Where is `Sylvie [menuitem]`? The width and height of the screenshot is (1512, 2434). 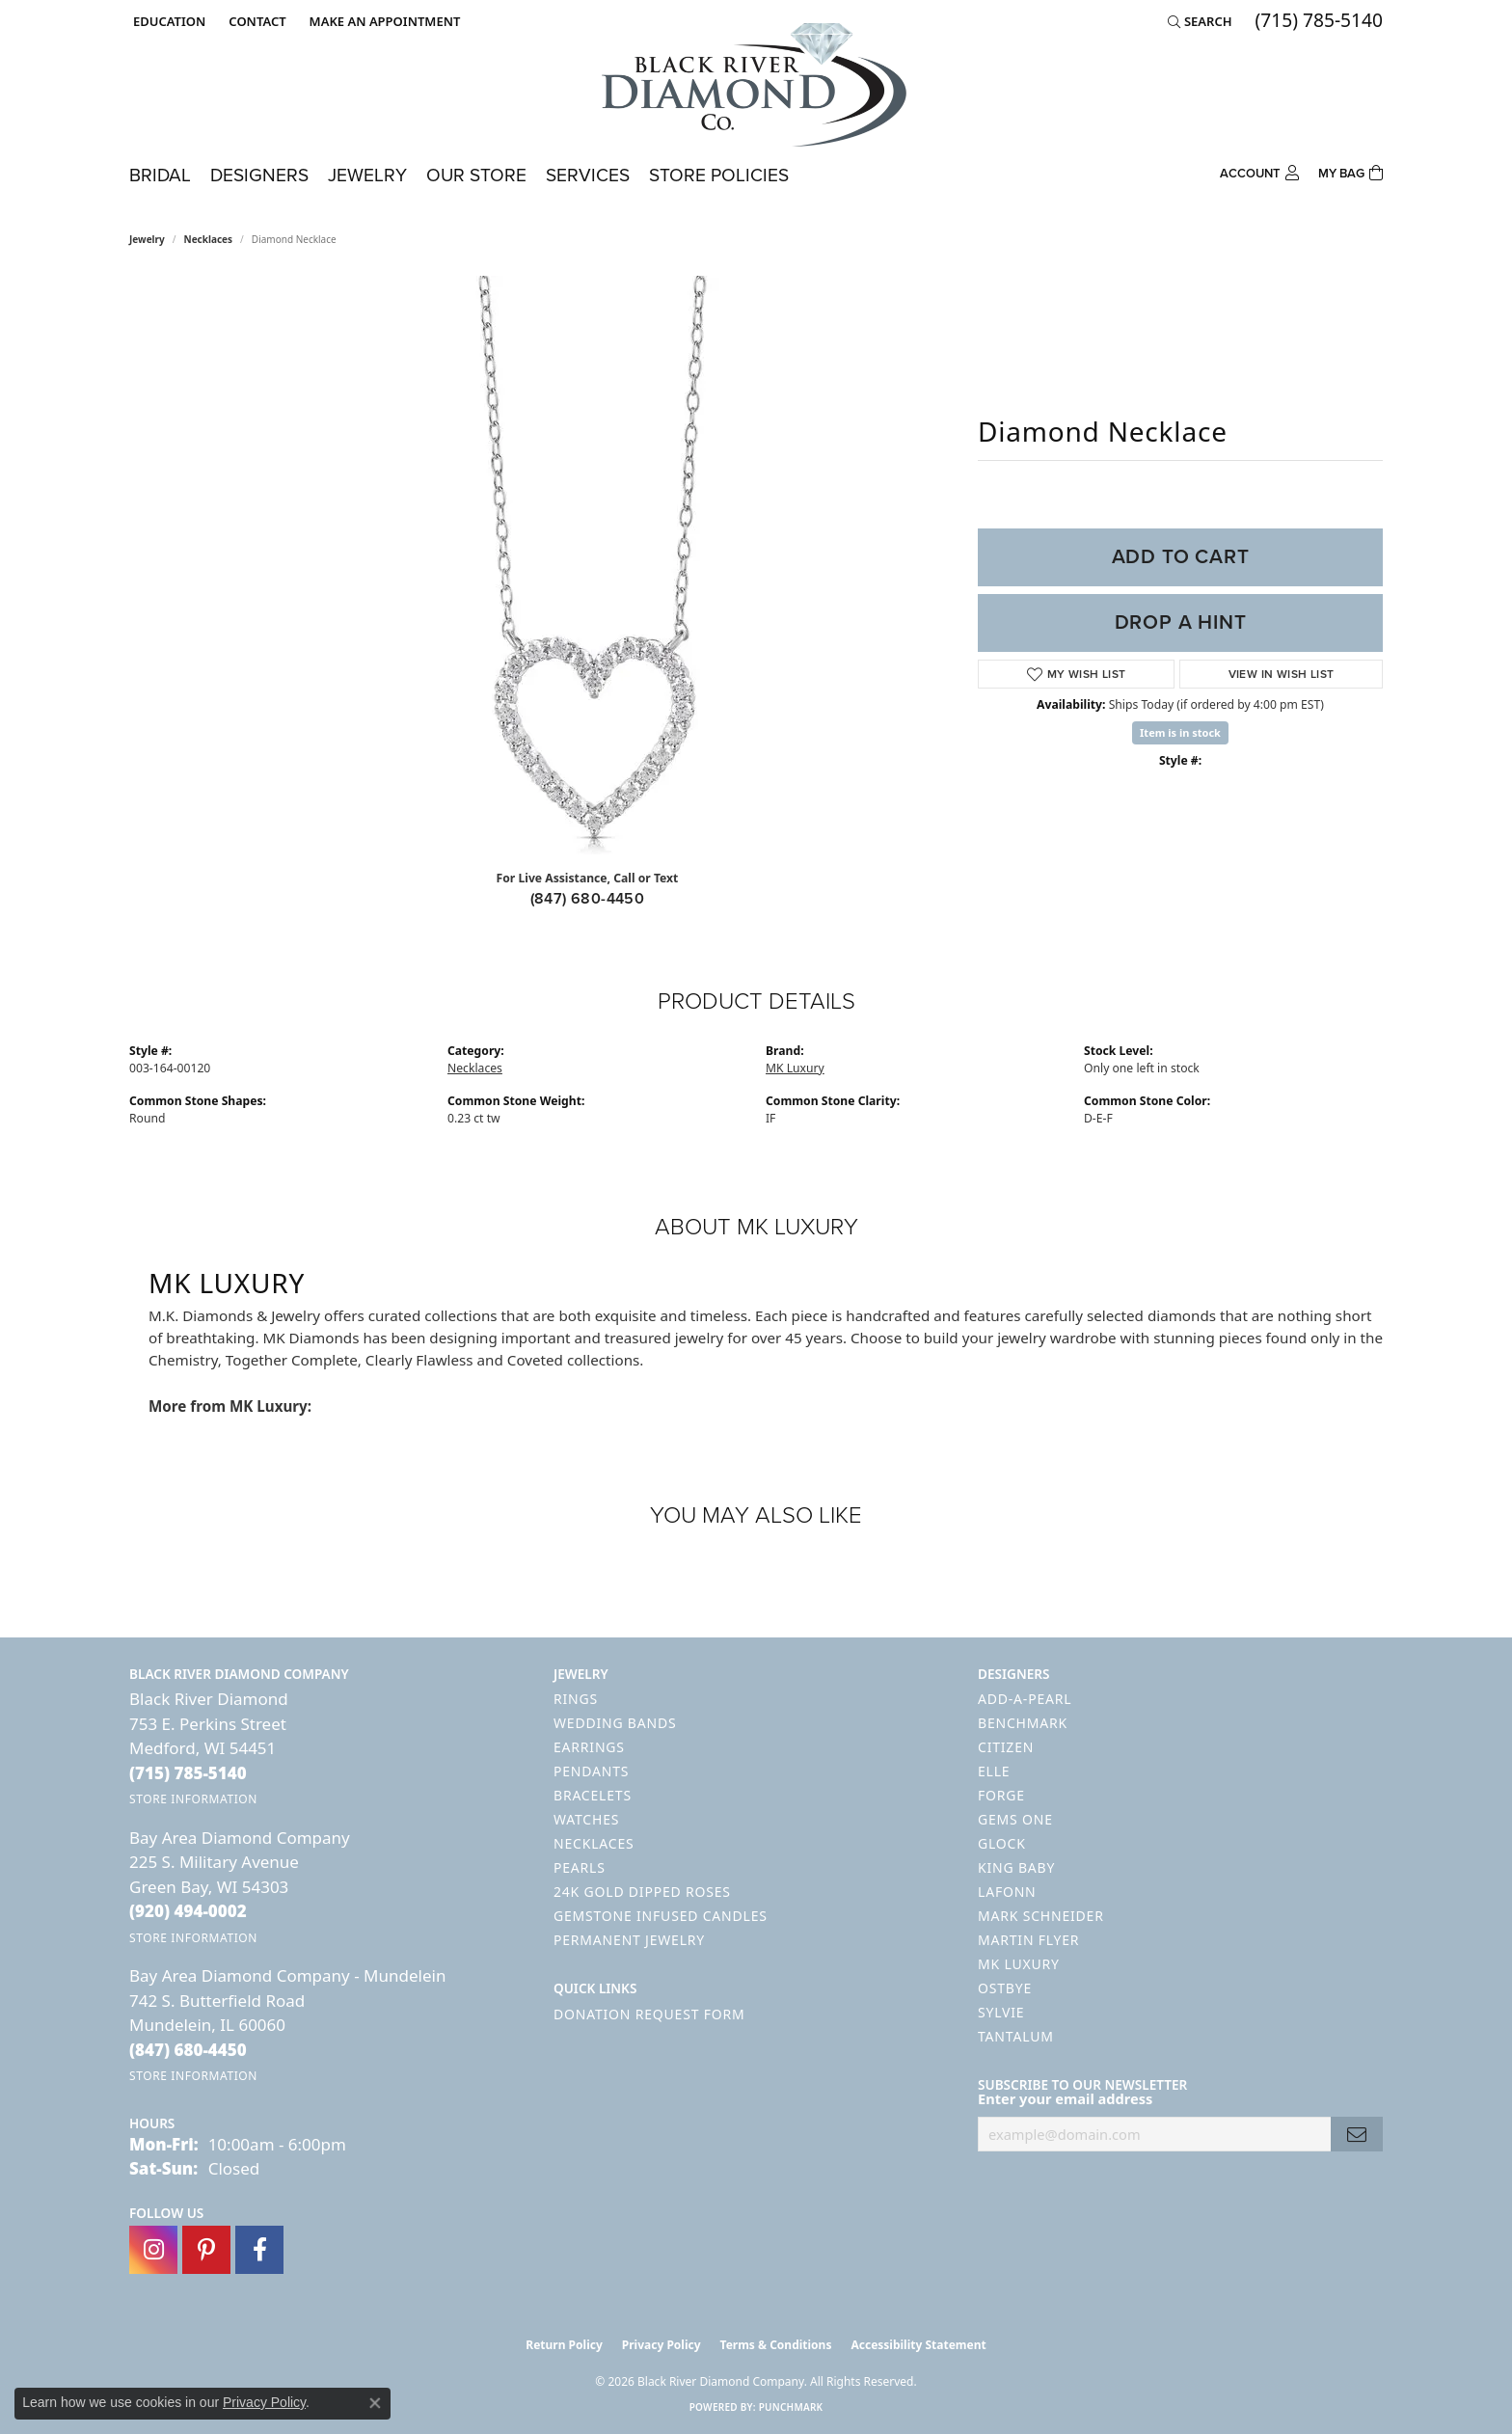
Sylvie [menuitem] is located at coordinates (1001, 2012).